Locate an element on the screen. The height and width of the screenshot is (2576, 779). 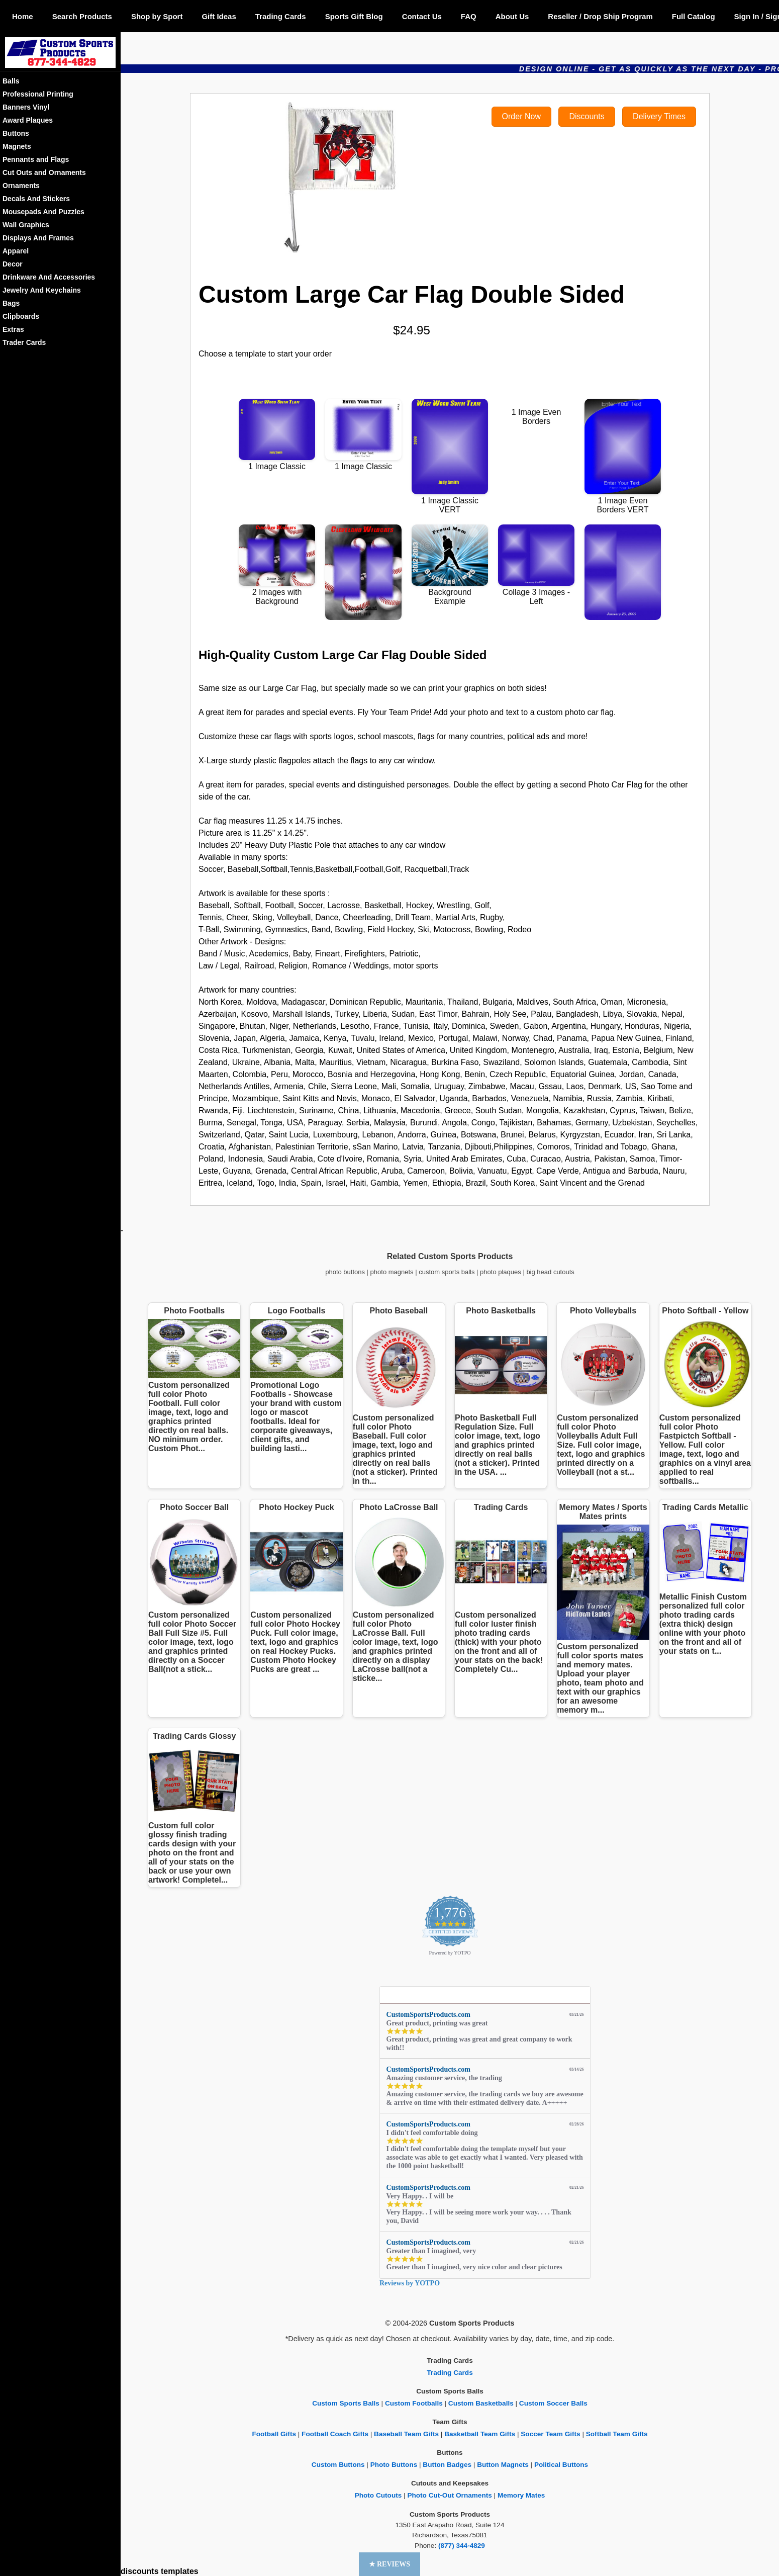
Shop by Sport is located at coordinates (157, 16).